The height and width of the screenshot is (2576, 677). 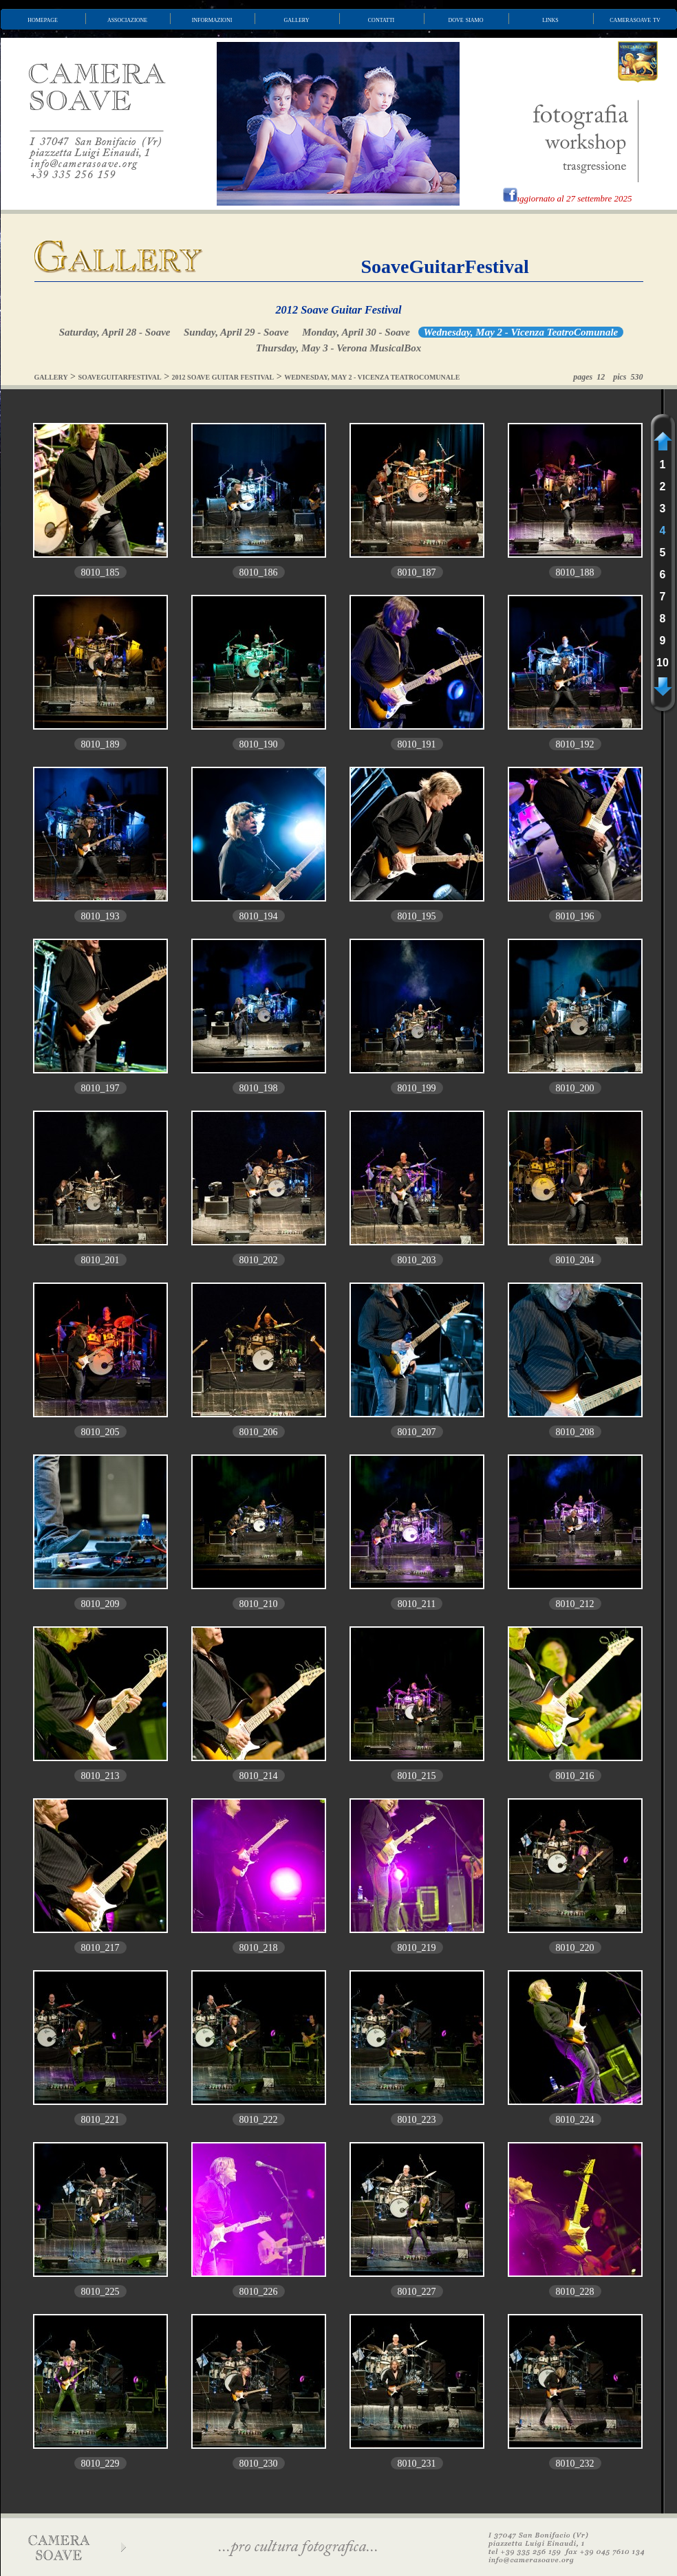 What do you see at coordinates (100, 2463) in the screenshot?
I see `8010_229` at bounding box center [100, 2463].